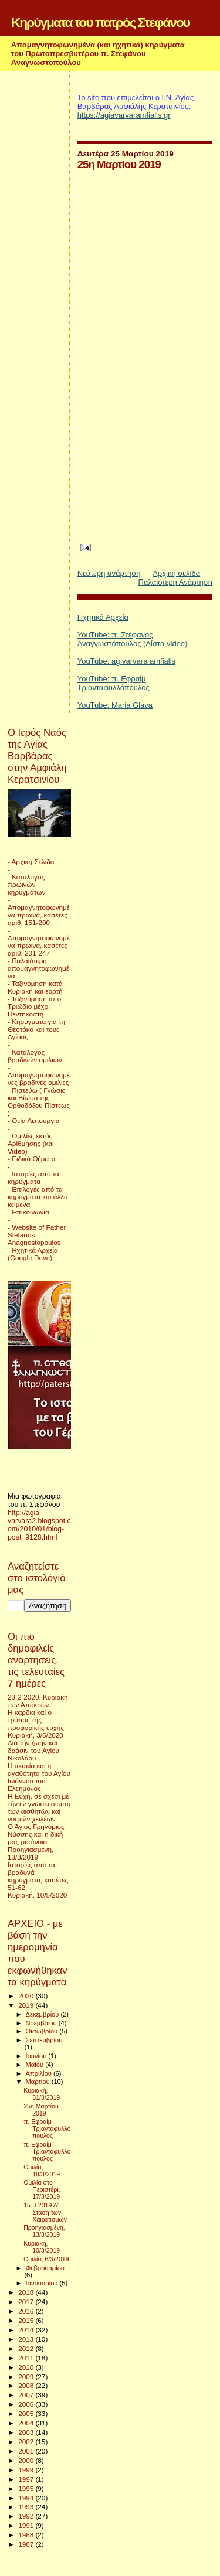 The height and width of the screenshot is (2576, 220). I want to click on 2001, so click(26, 2451).